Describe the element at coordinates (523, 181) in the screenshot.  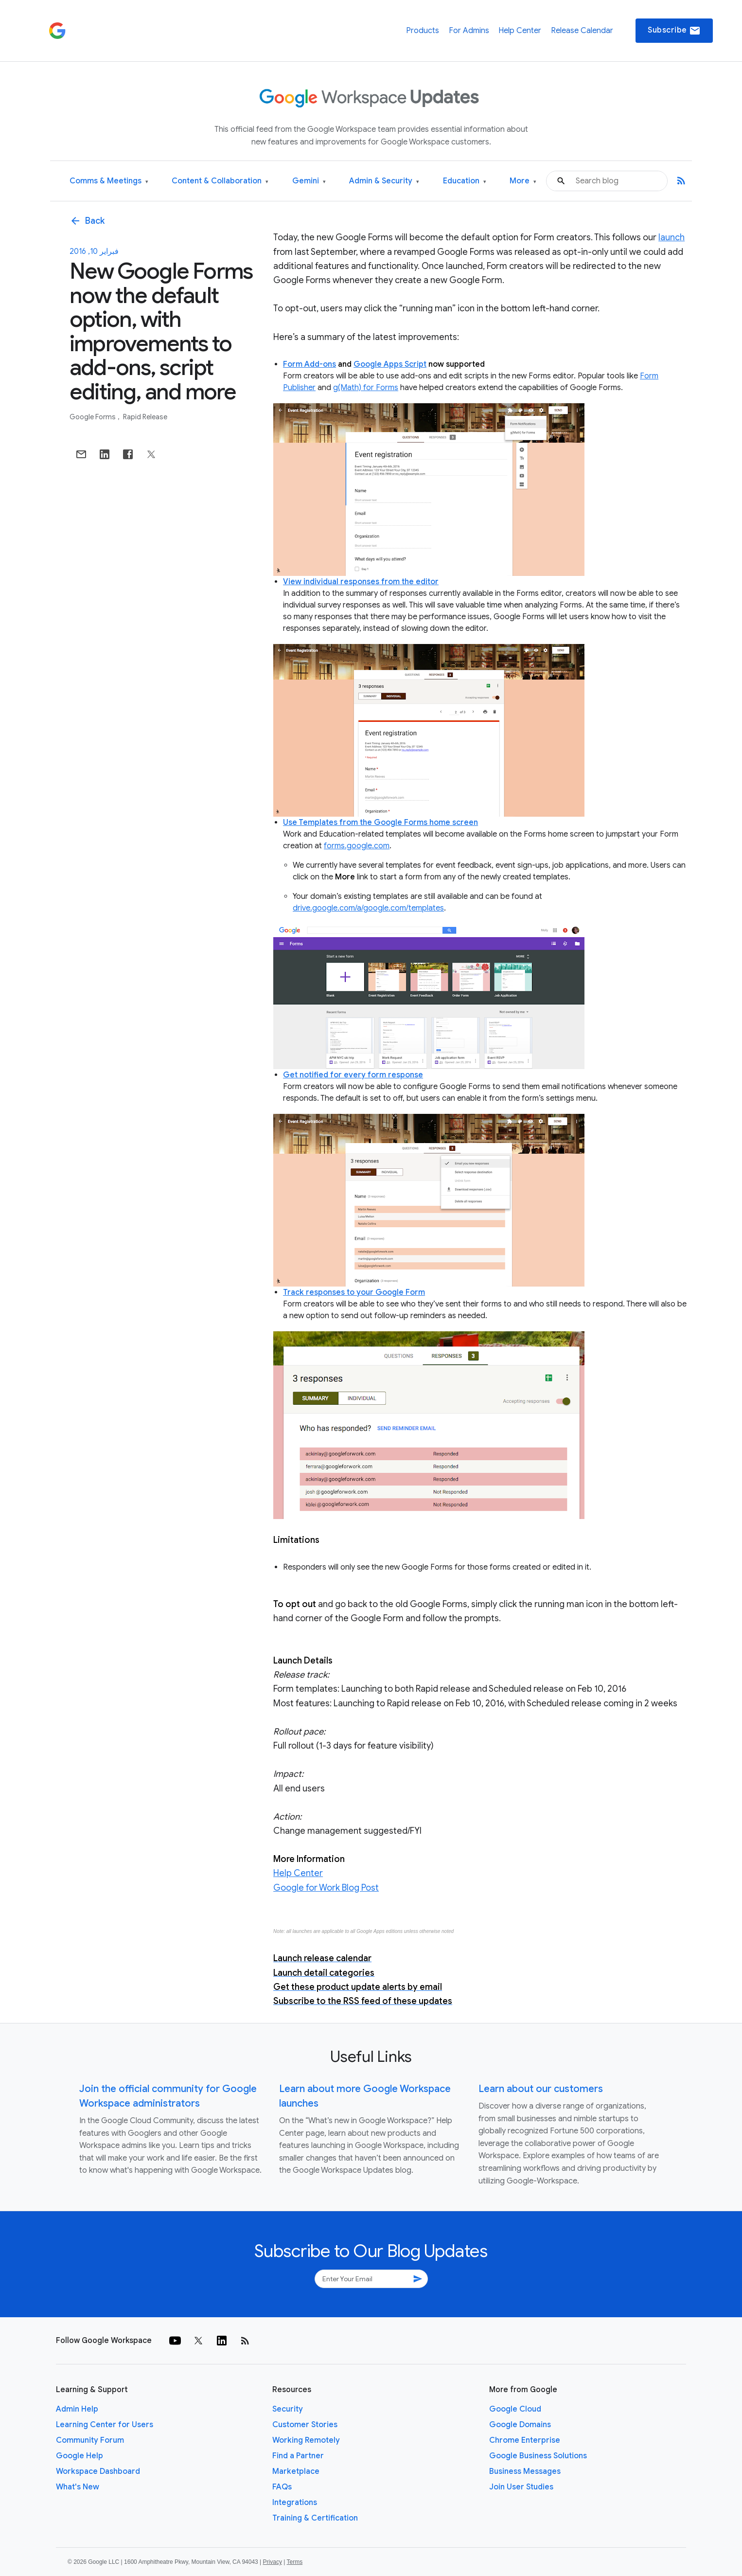
I see `More` at that location.